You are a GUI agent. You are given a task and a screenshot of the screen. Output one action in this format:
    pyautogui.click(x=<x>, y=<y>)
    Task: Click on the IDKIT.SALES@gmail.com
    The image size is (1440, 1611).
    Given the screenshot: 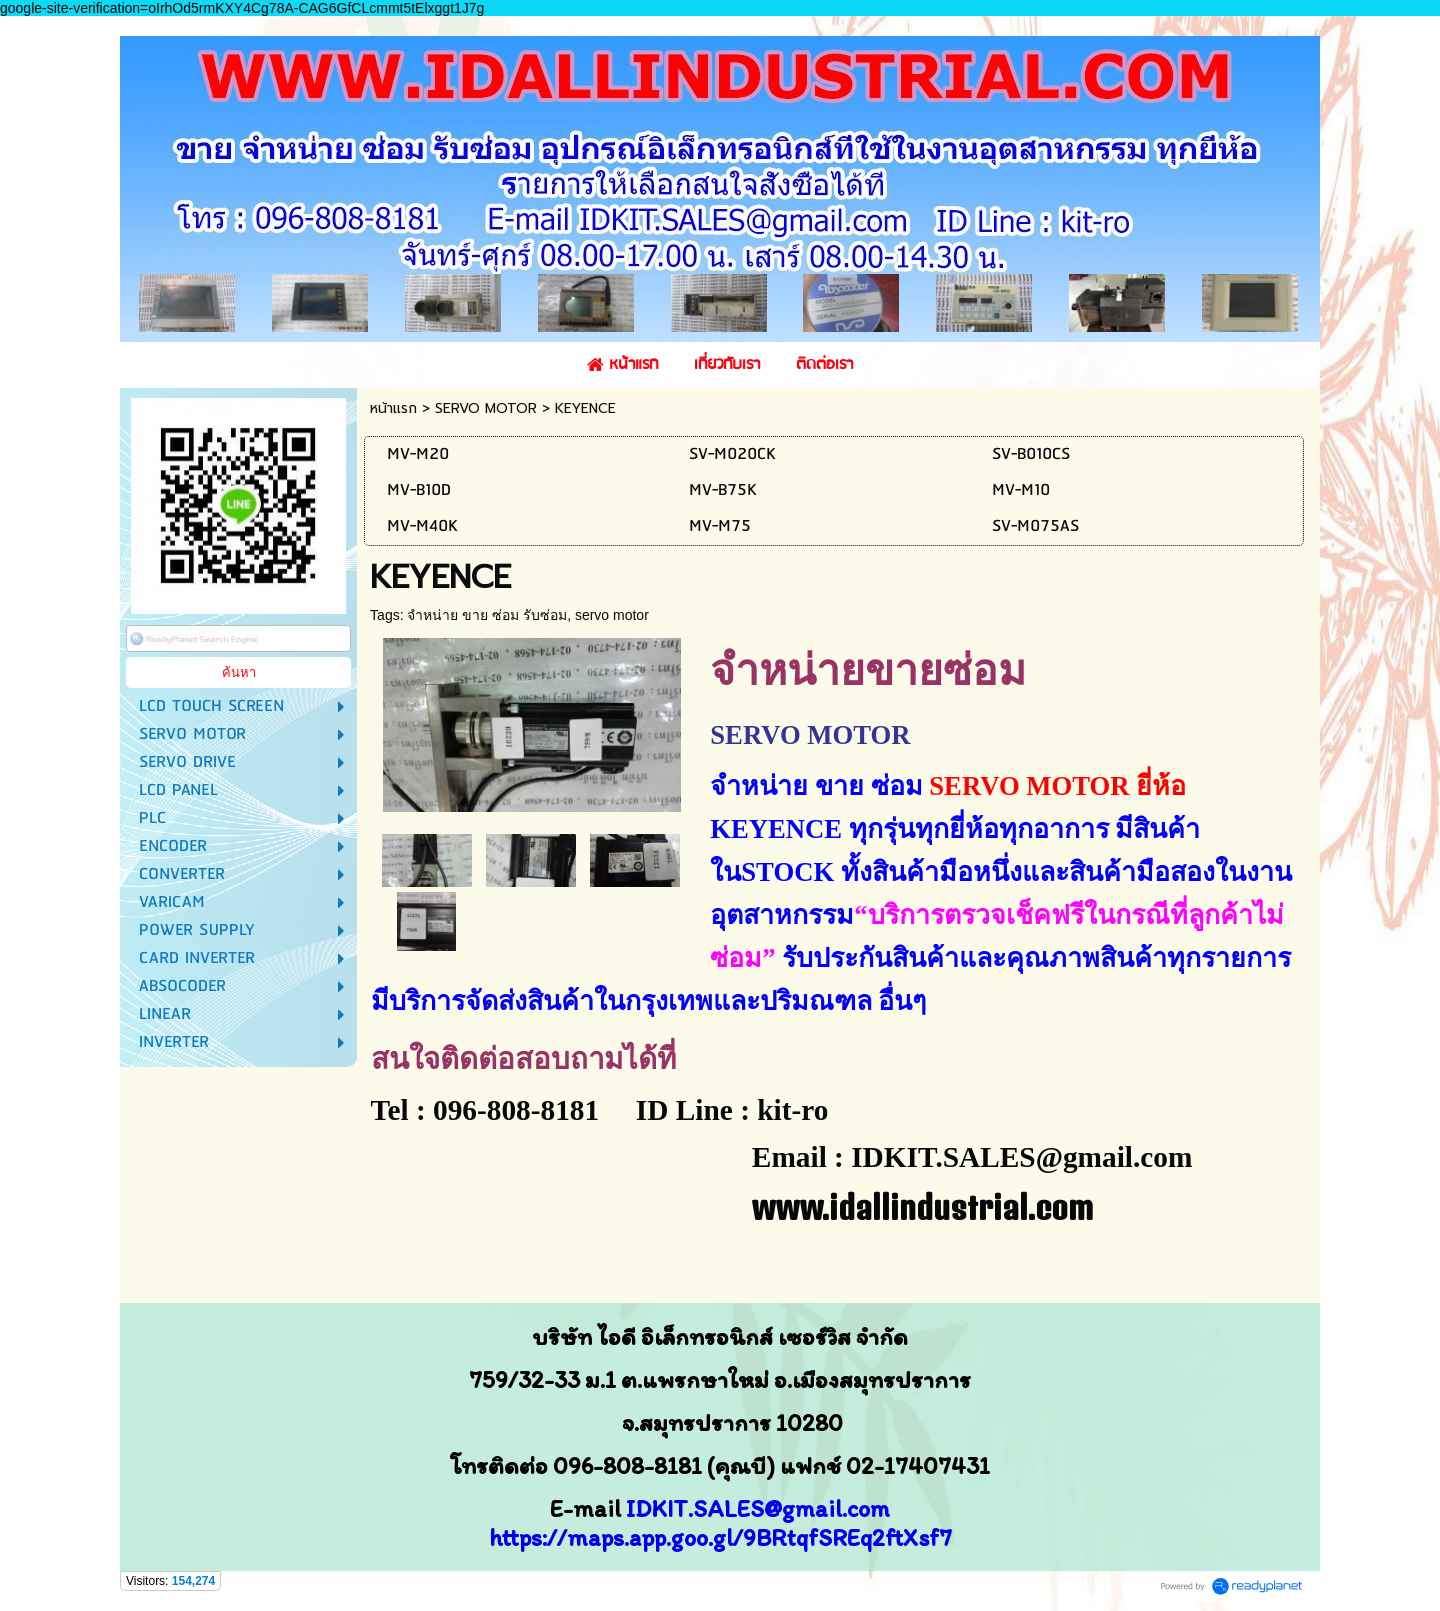 What is the action you would take?
    pyautogui.click(x=758, y=1508)
    